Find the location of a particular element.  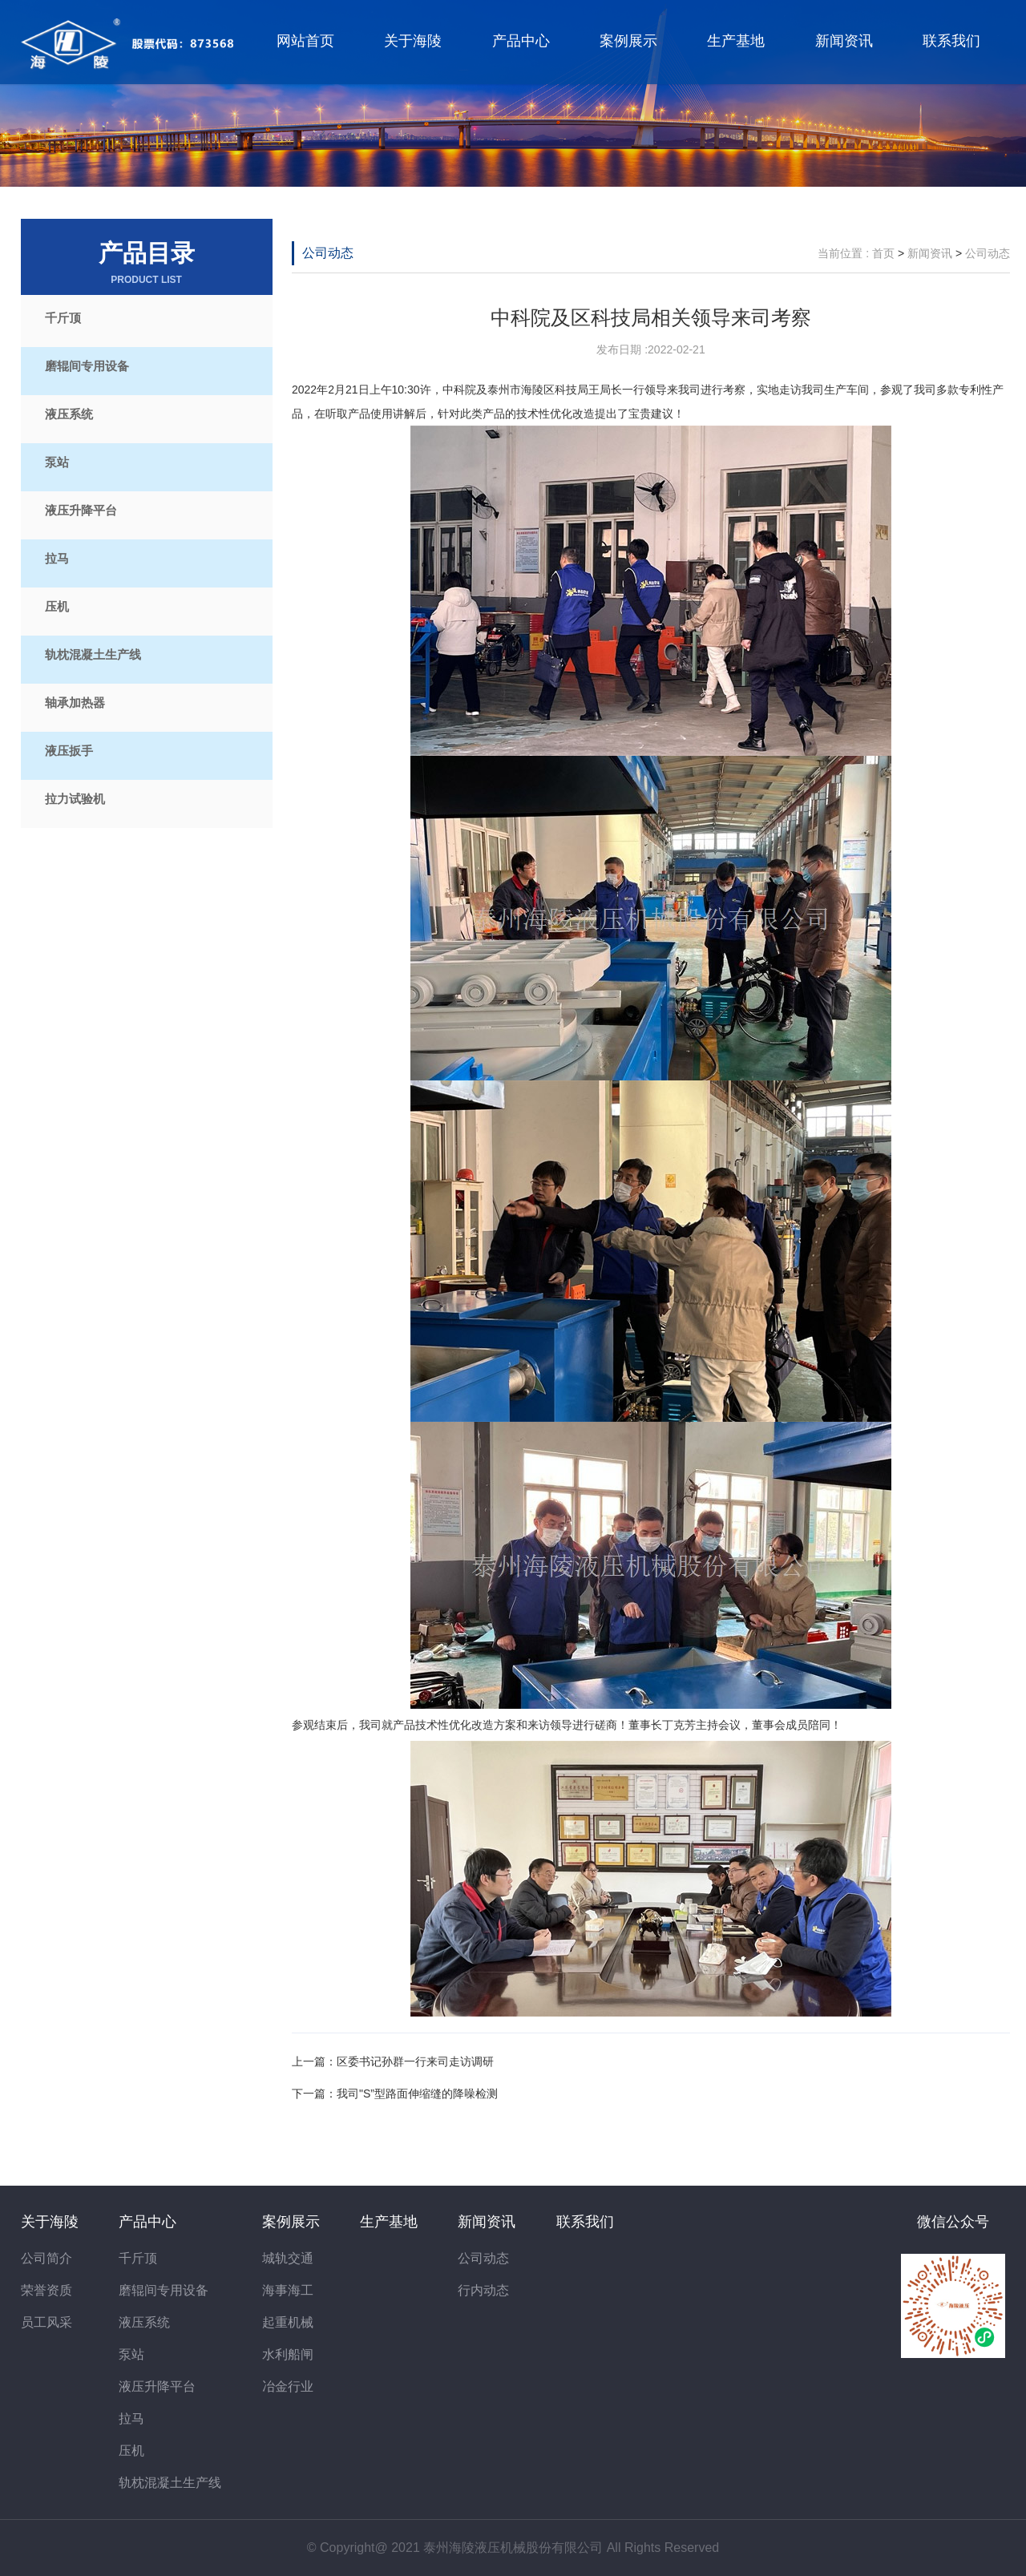

关于海陵 is located at coordinates (413, 41).